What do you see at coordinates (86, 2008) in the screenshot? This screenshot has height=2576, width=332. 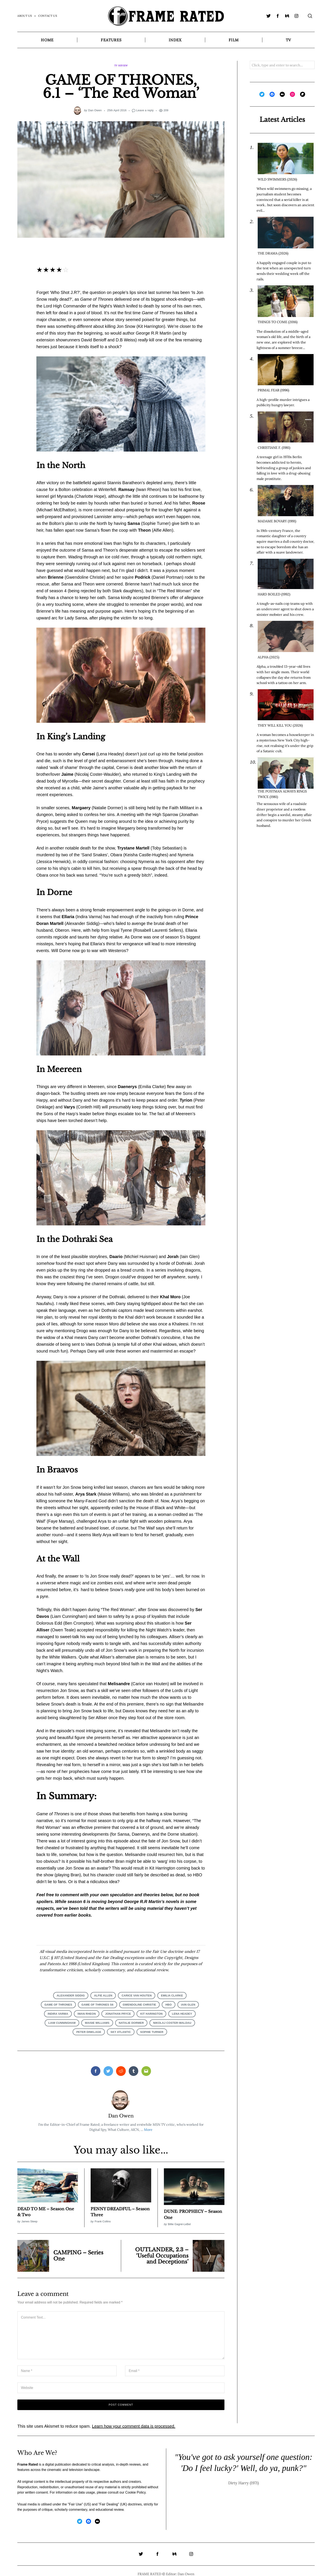 I see `IWAN RHEON` at bounding box center [86, 2008].